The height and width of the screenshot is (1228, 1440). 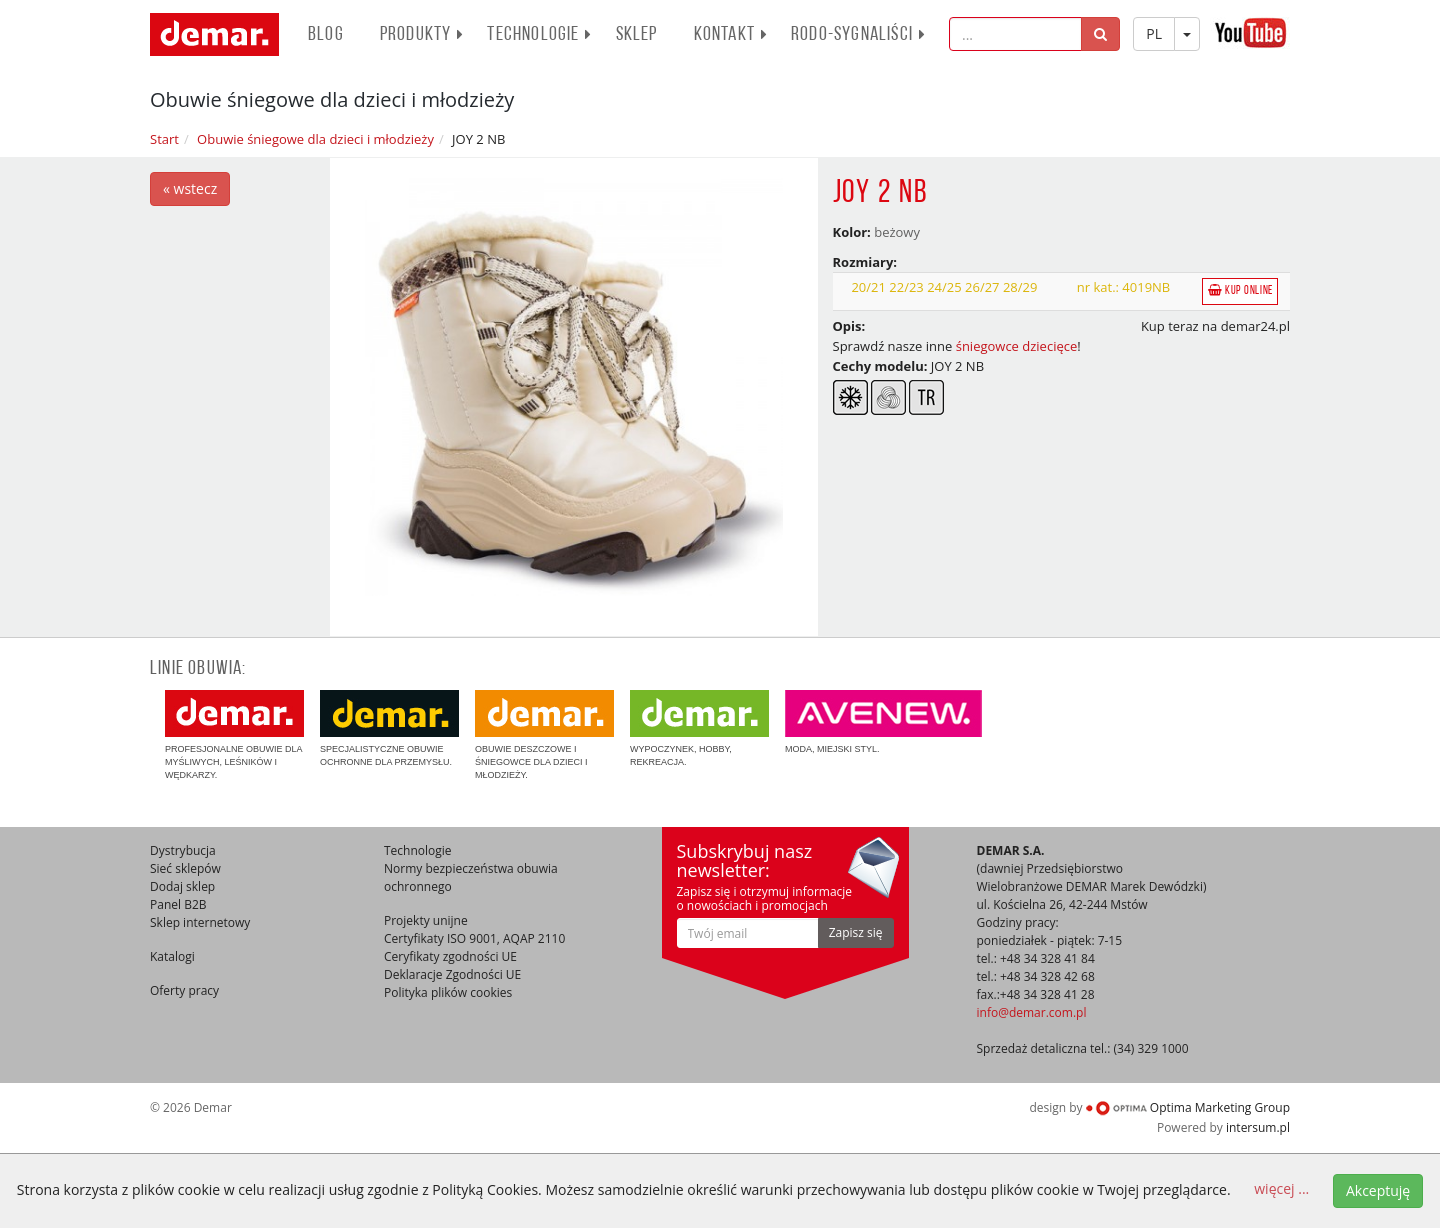 I want to click on intersum.pl, so click(x=1258, y=1127).